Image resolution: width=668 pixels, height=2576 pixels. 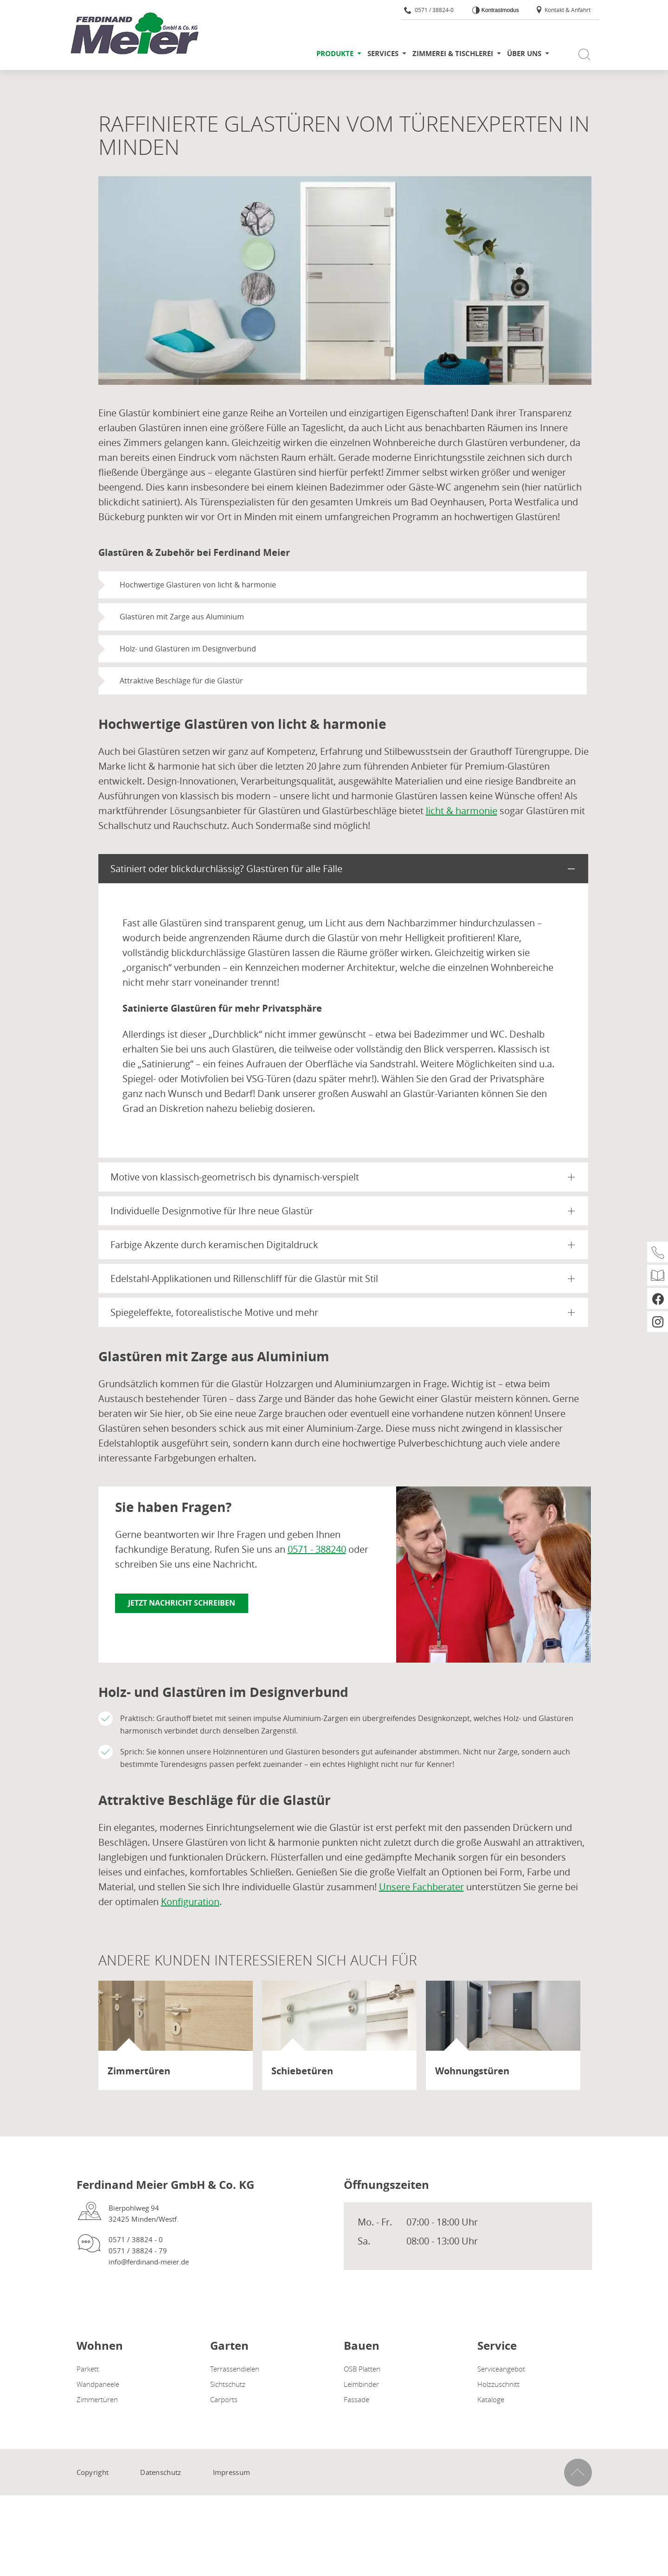 What do you see at coordinates (361, 2384) in the screenshot?
I see `Leimbinder` at bounding box center [361, 2384].